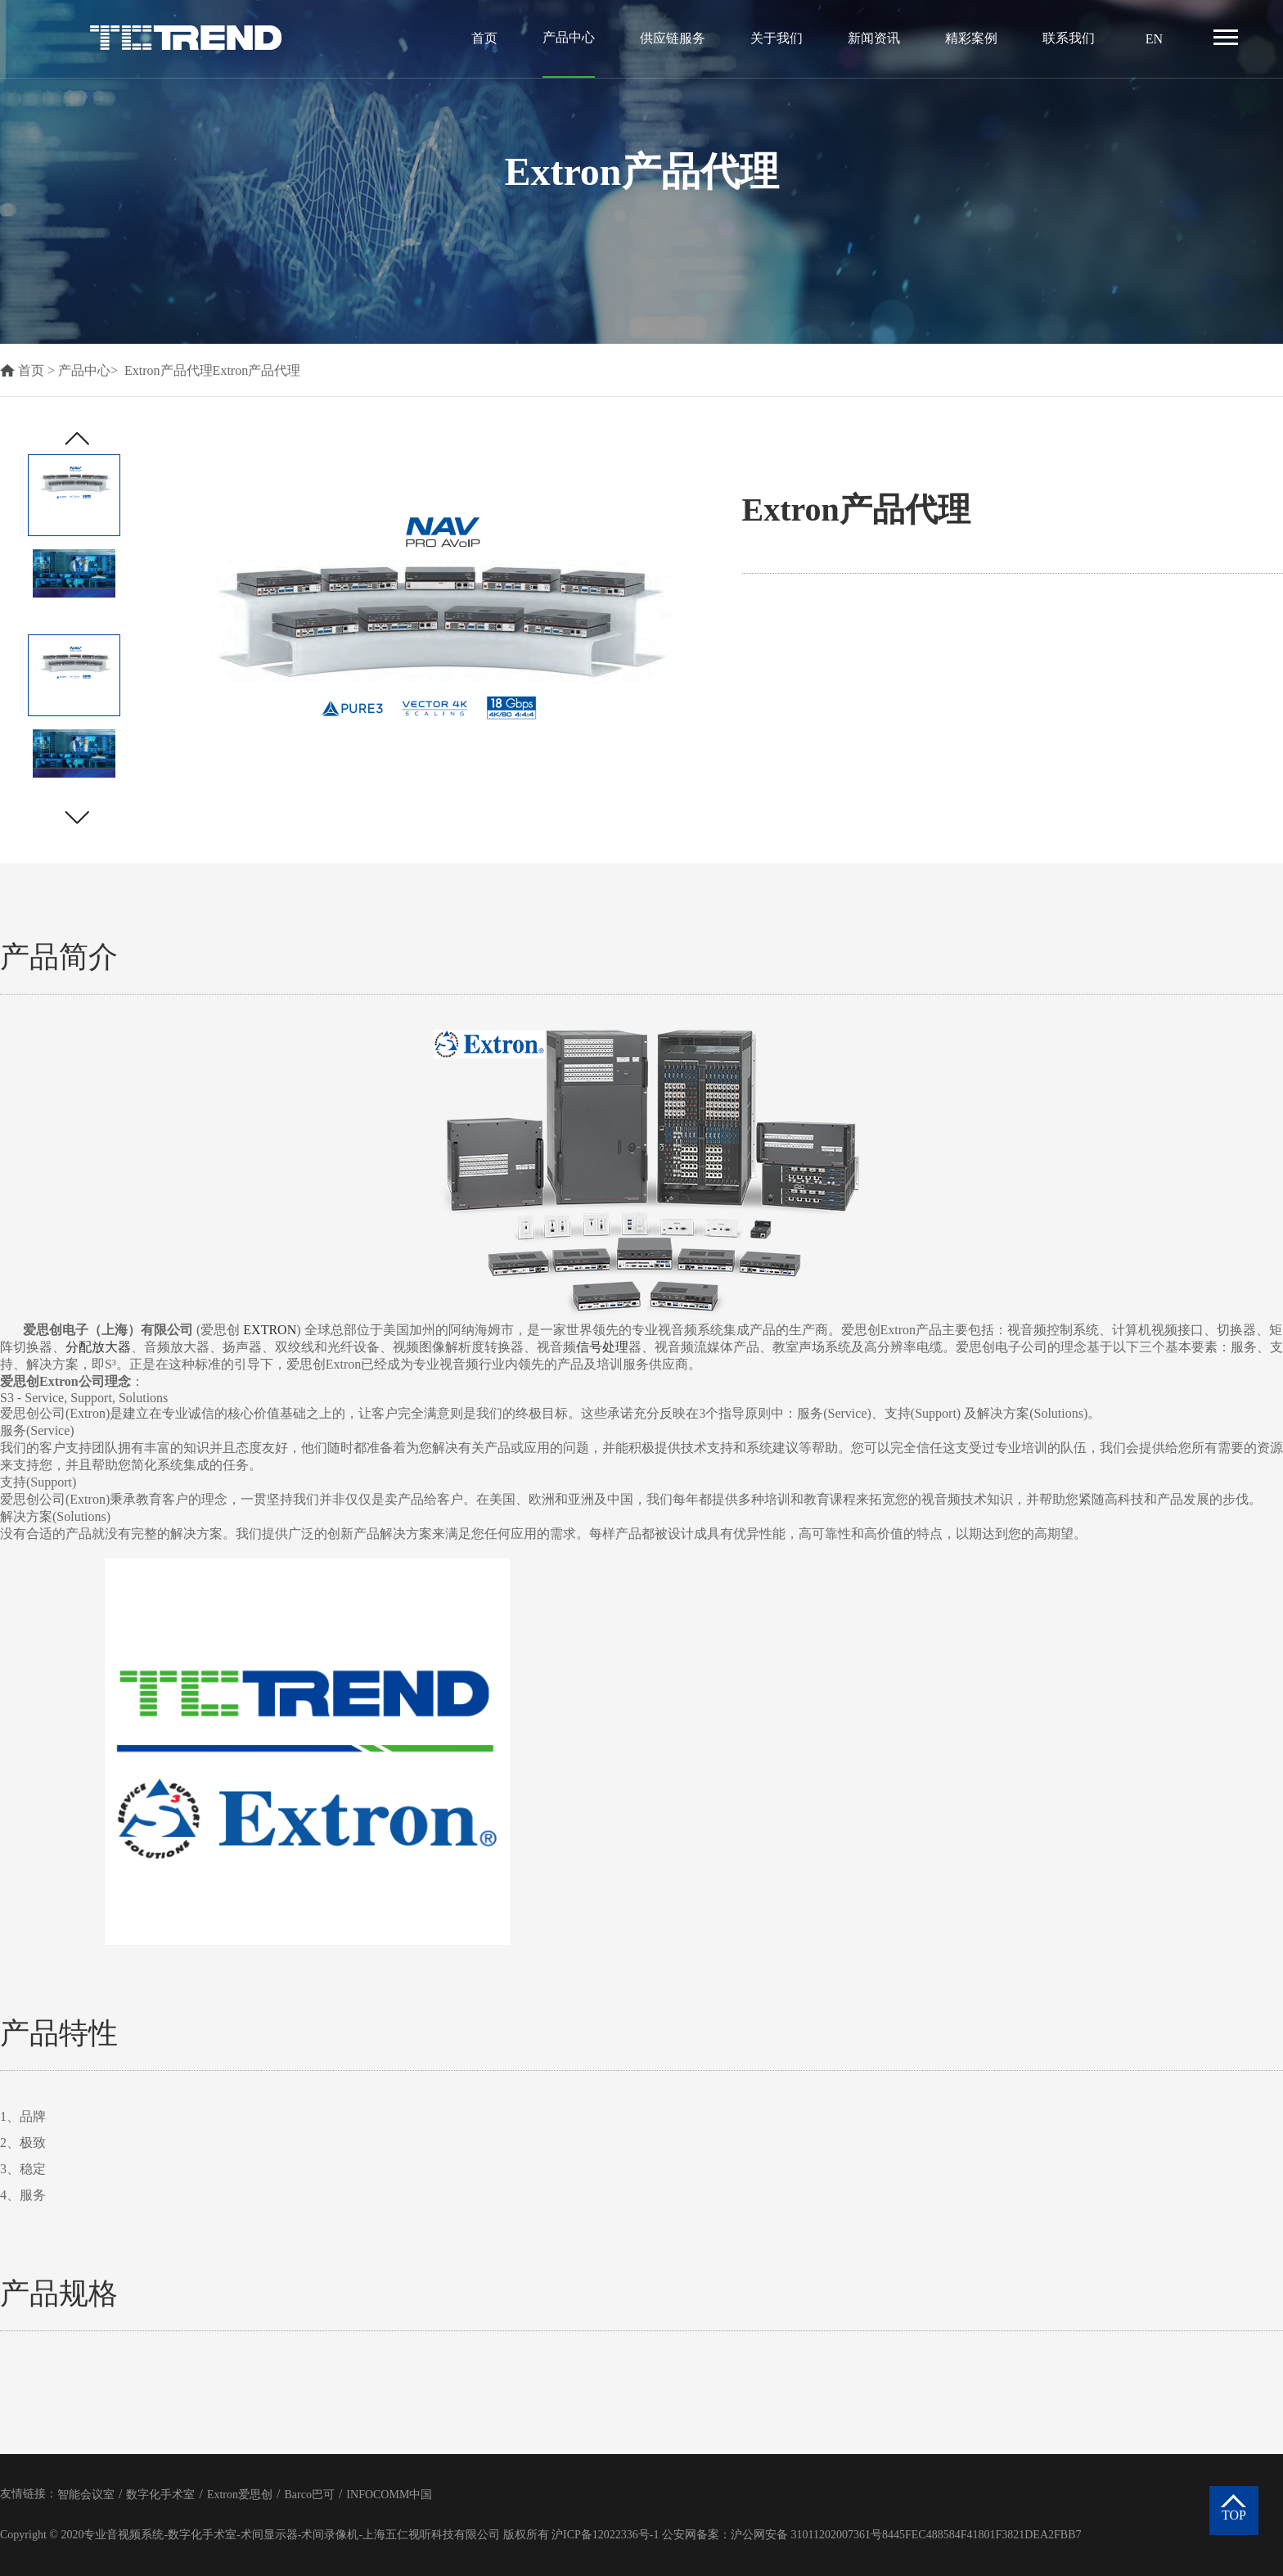 Image resolution: width=1283 pixels, height=2576 pixels. What do you see at coordinates (874, 38) in the screenshot?
I see `新闻资讯` at bounding box center [874, 38].